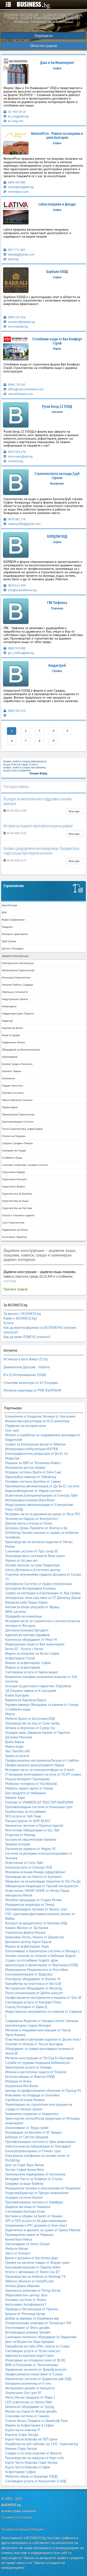 The image size is (87, 2576). I want to click on Врати и дограма от Евстатиев дорс, so click(31, 2258).